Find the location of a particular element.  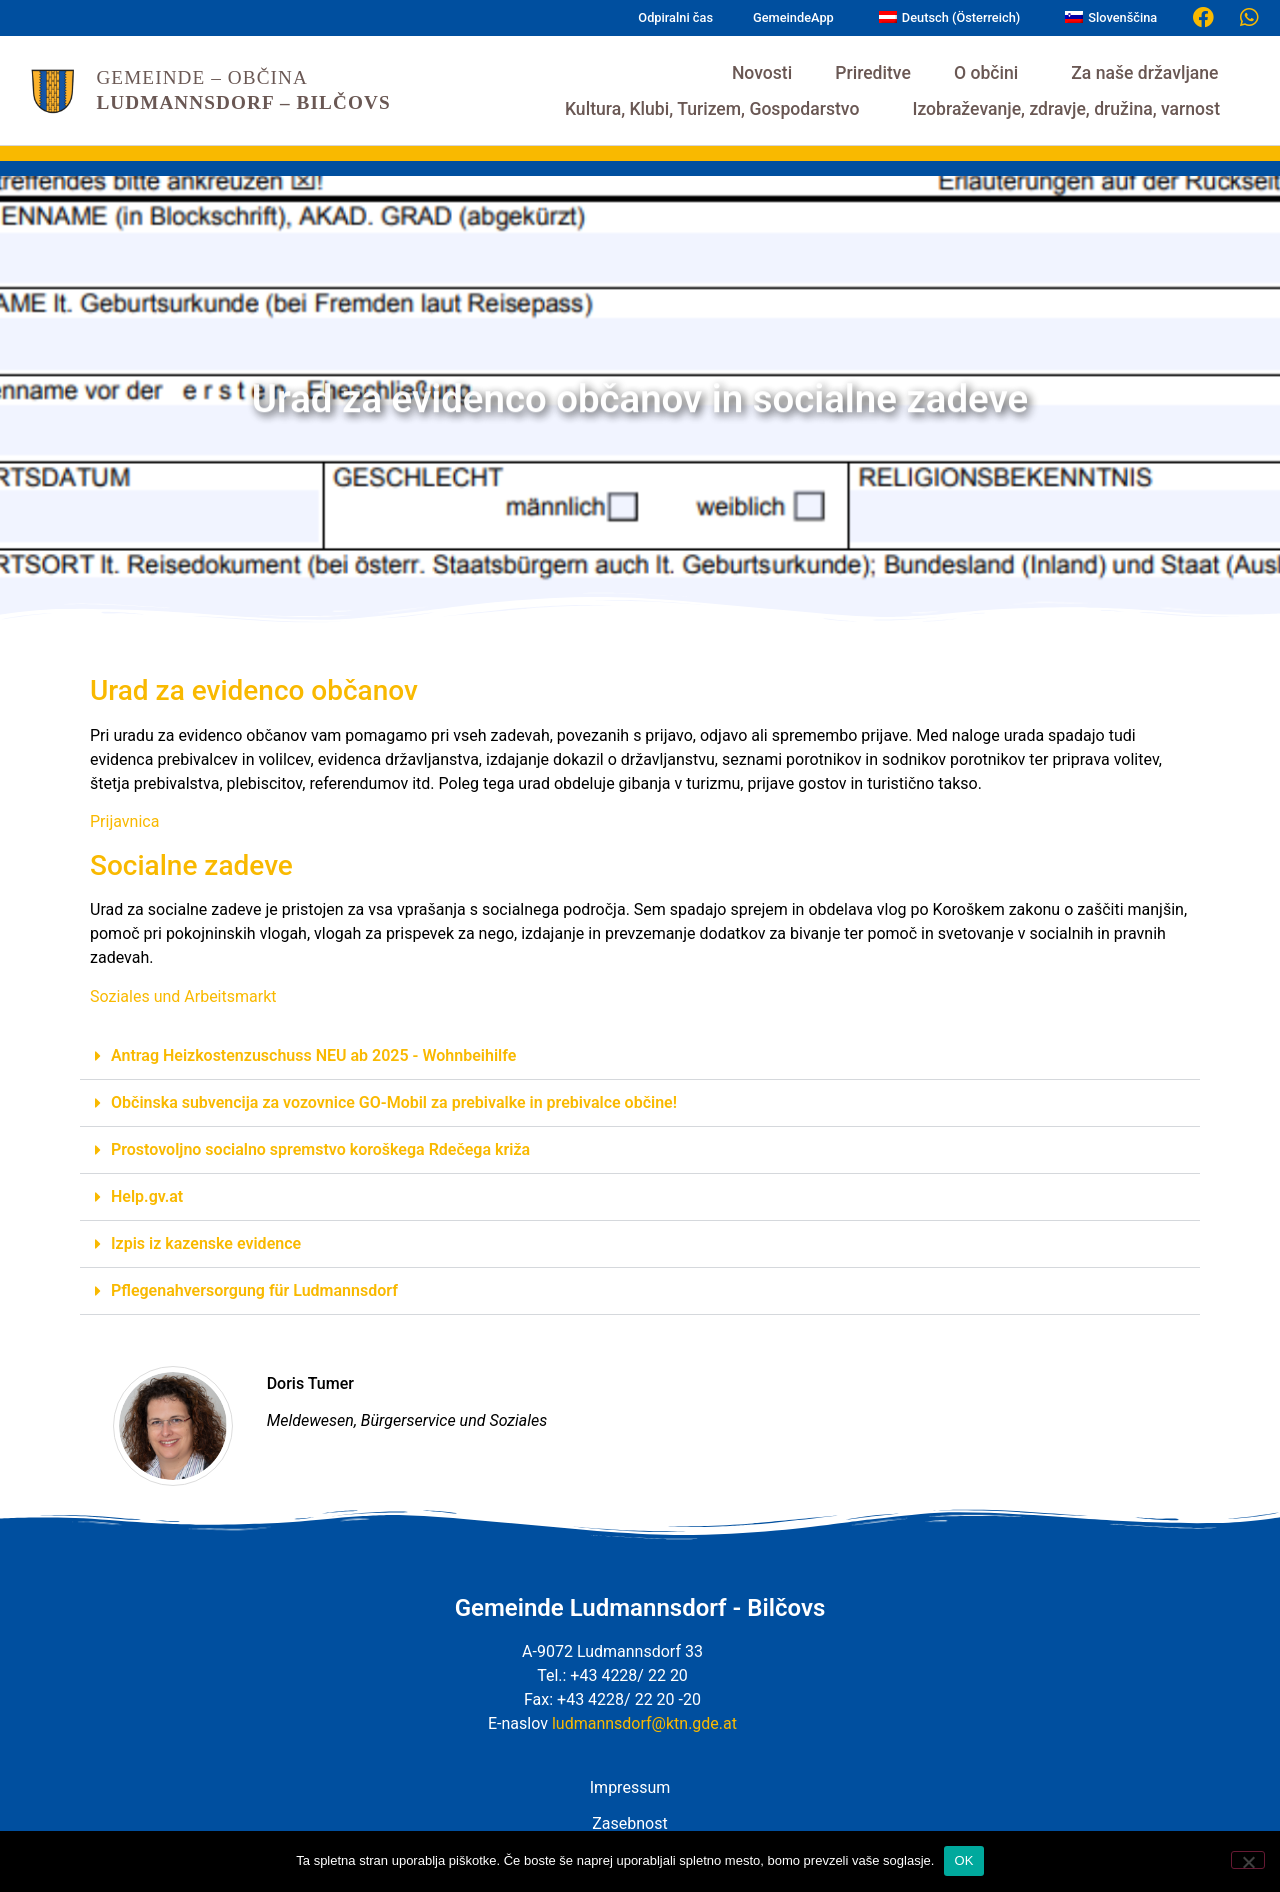

Odpiralni čas is located at coordinates (675, 17).